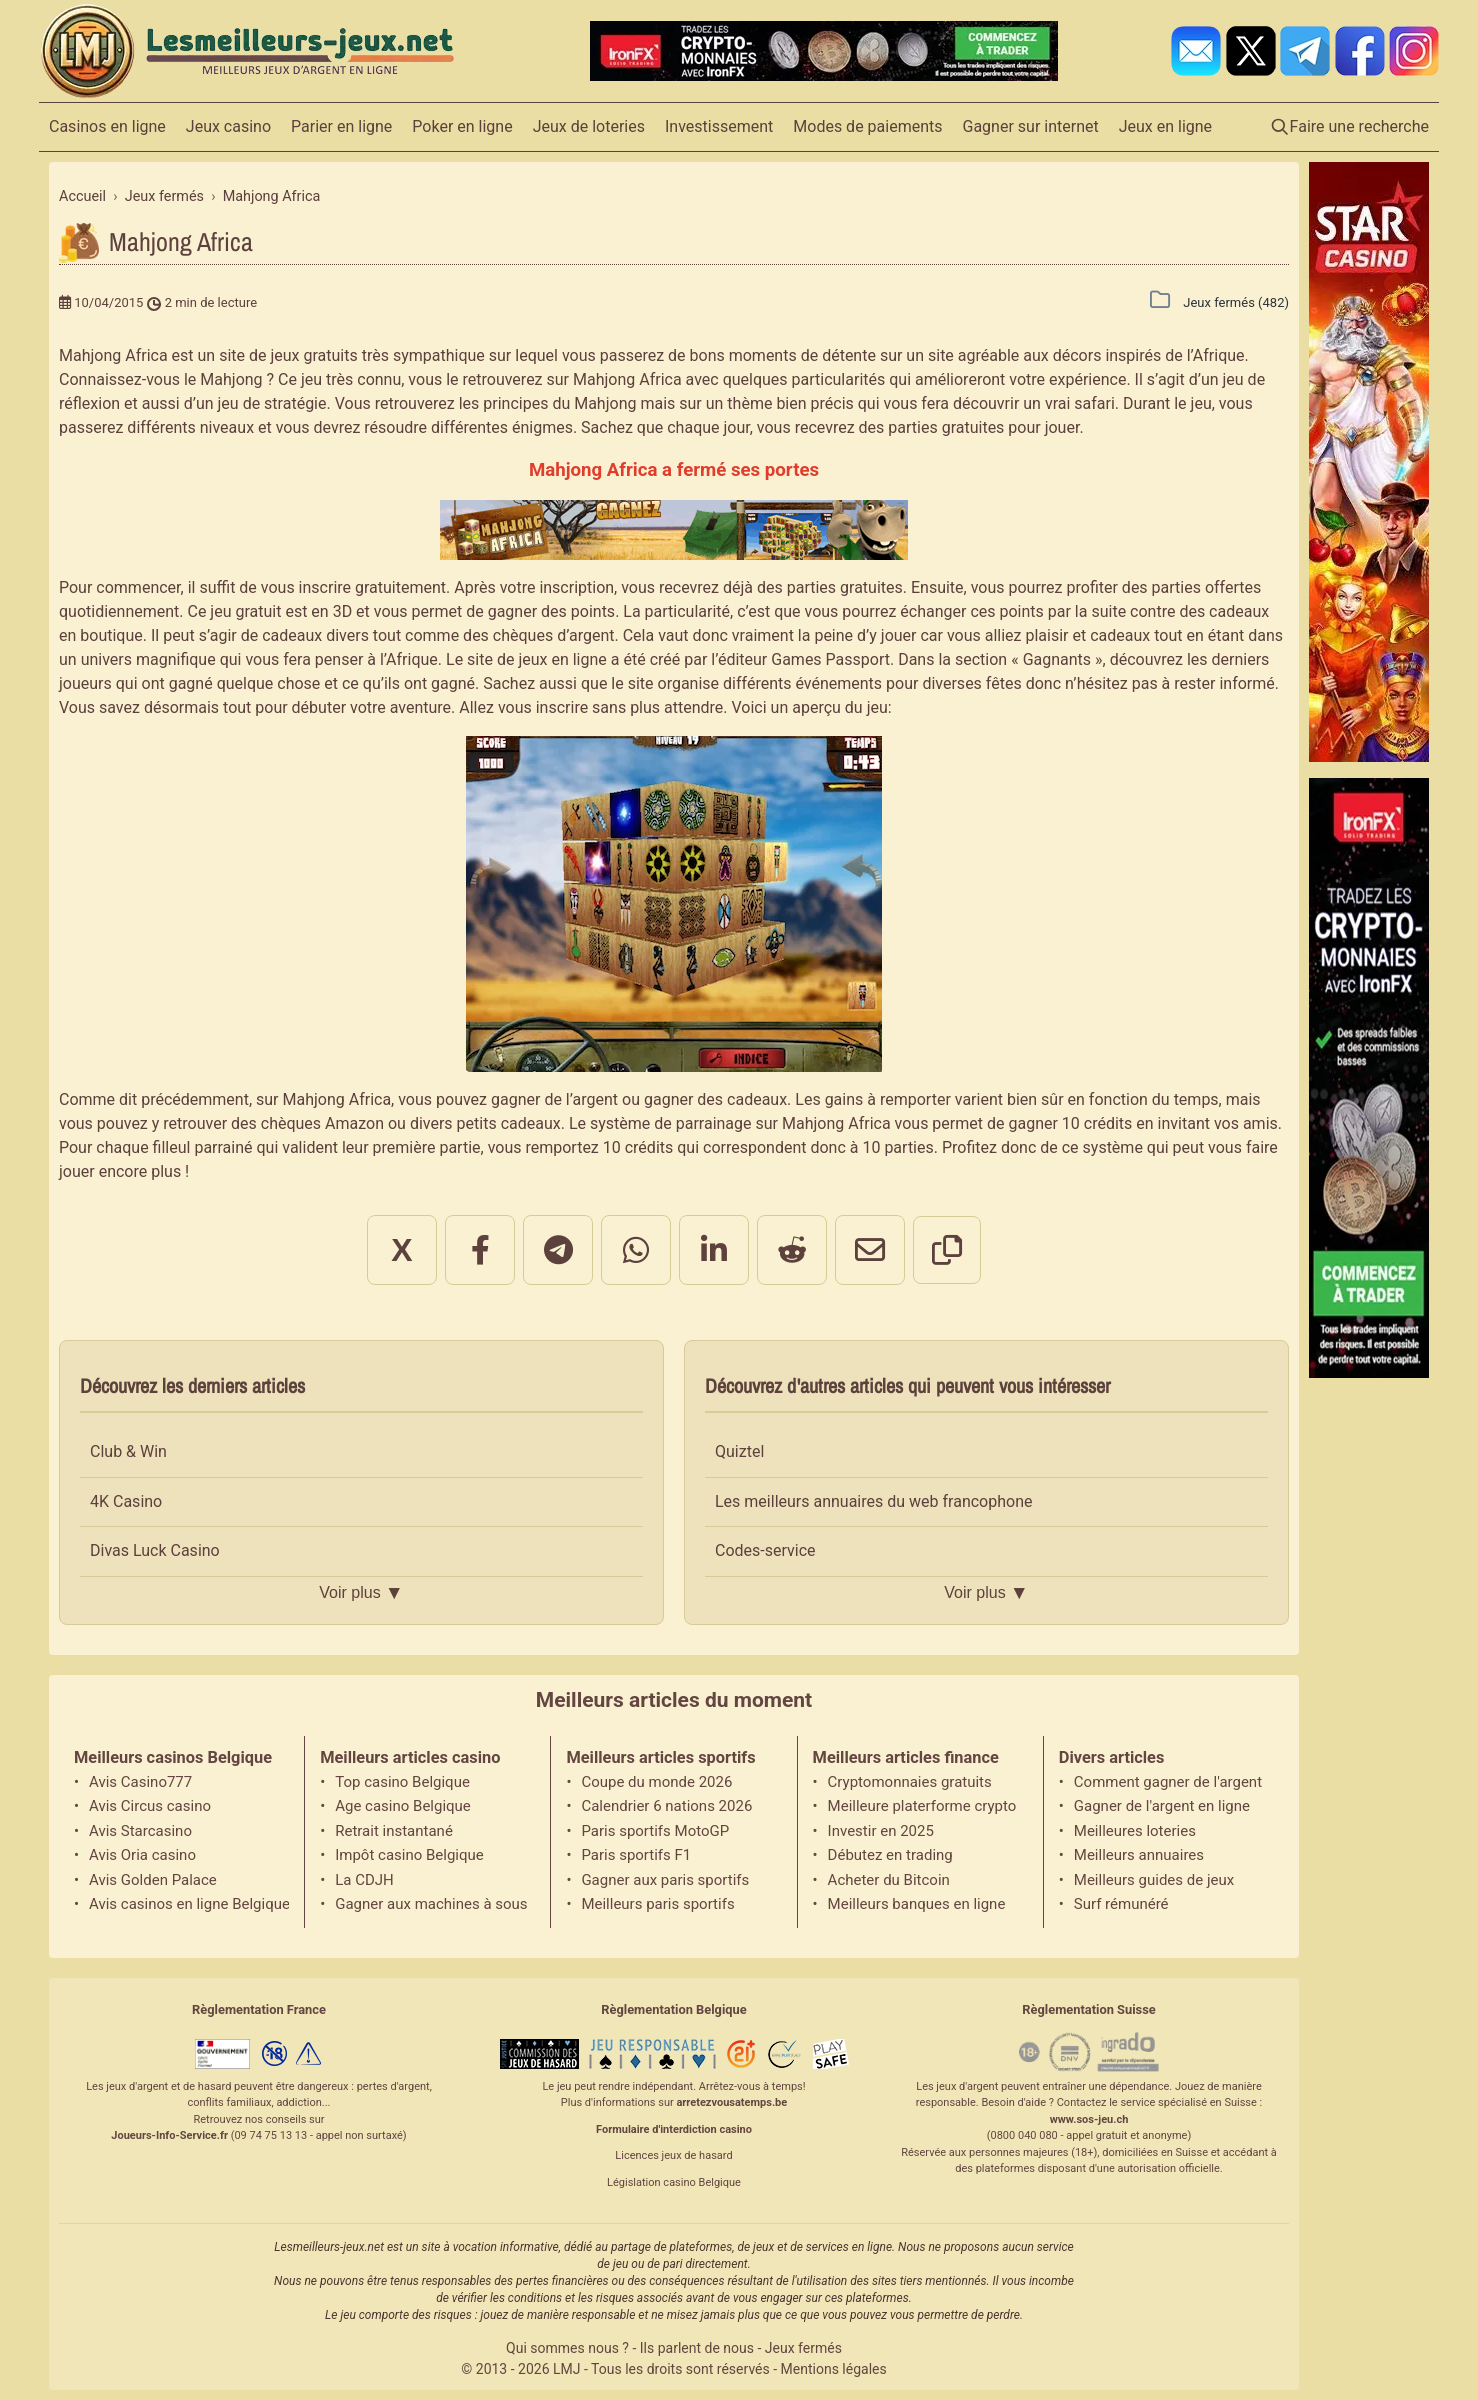 The height and width of the screenshot is (2400, 1478). Describe the element at coordinates (656, 1782) in the screenshot. I see `Coupe du monde 2026` at that location.